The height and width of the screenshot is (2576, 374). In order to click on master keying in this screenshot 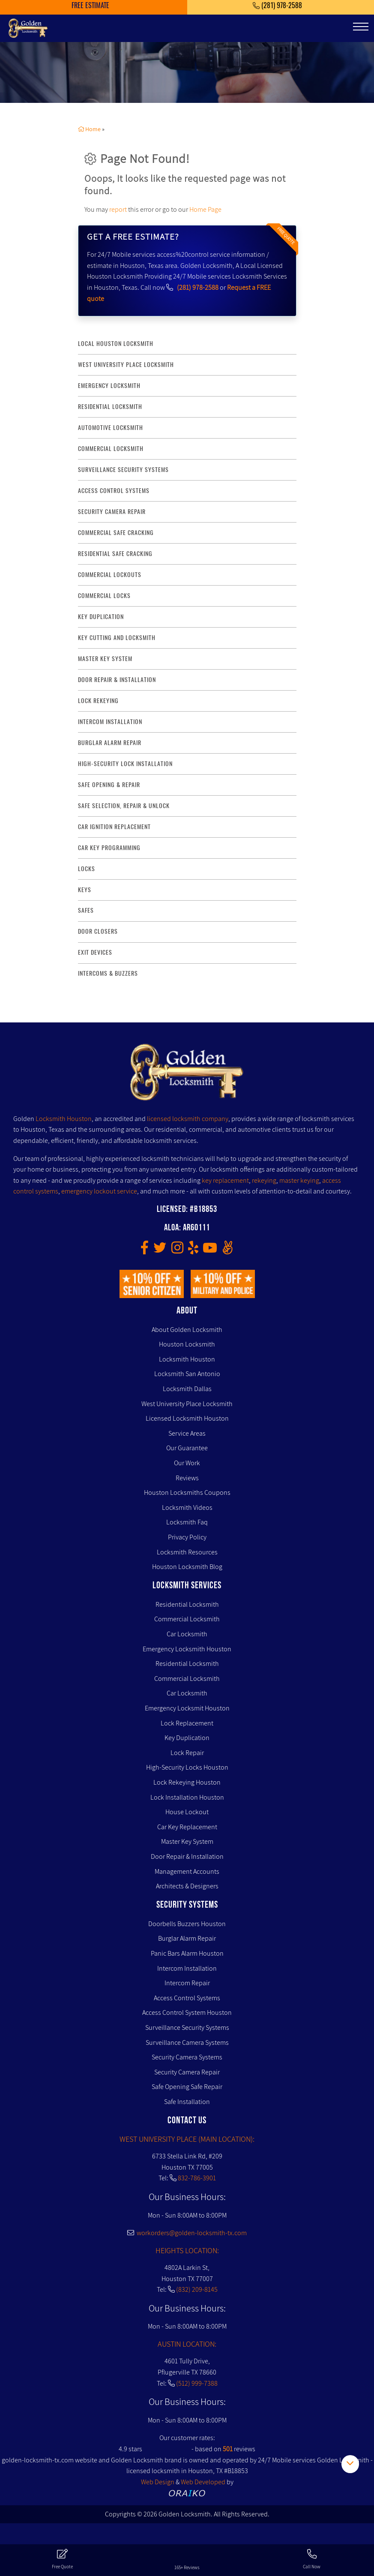, I will do `click(299, 1180)`.